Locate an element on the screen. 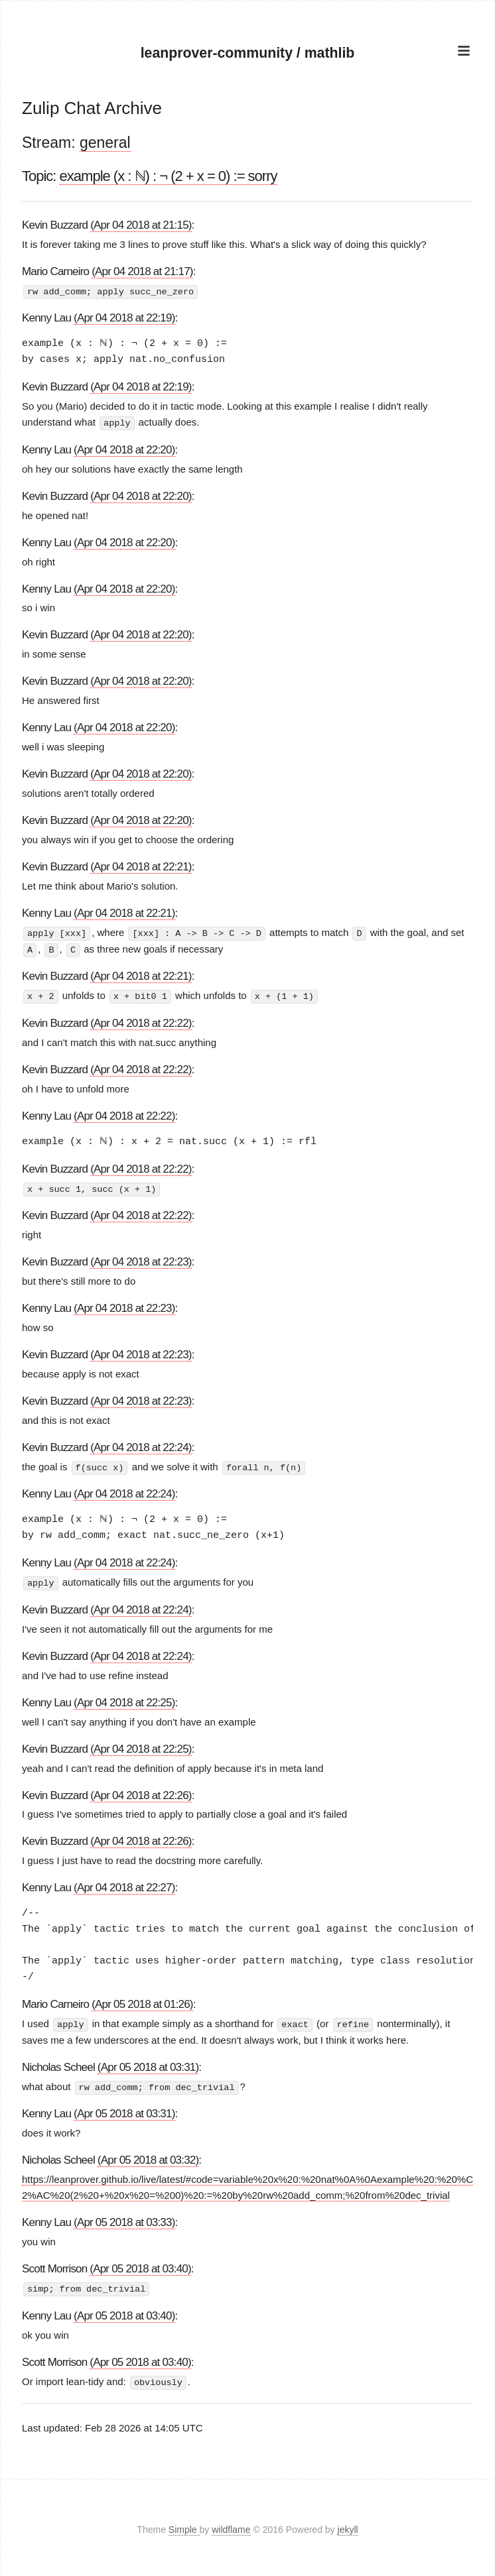  (Apr 04 2018 at 22:27) is located at coordinates (124, 1885).